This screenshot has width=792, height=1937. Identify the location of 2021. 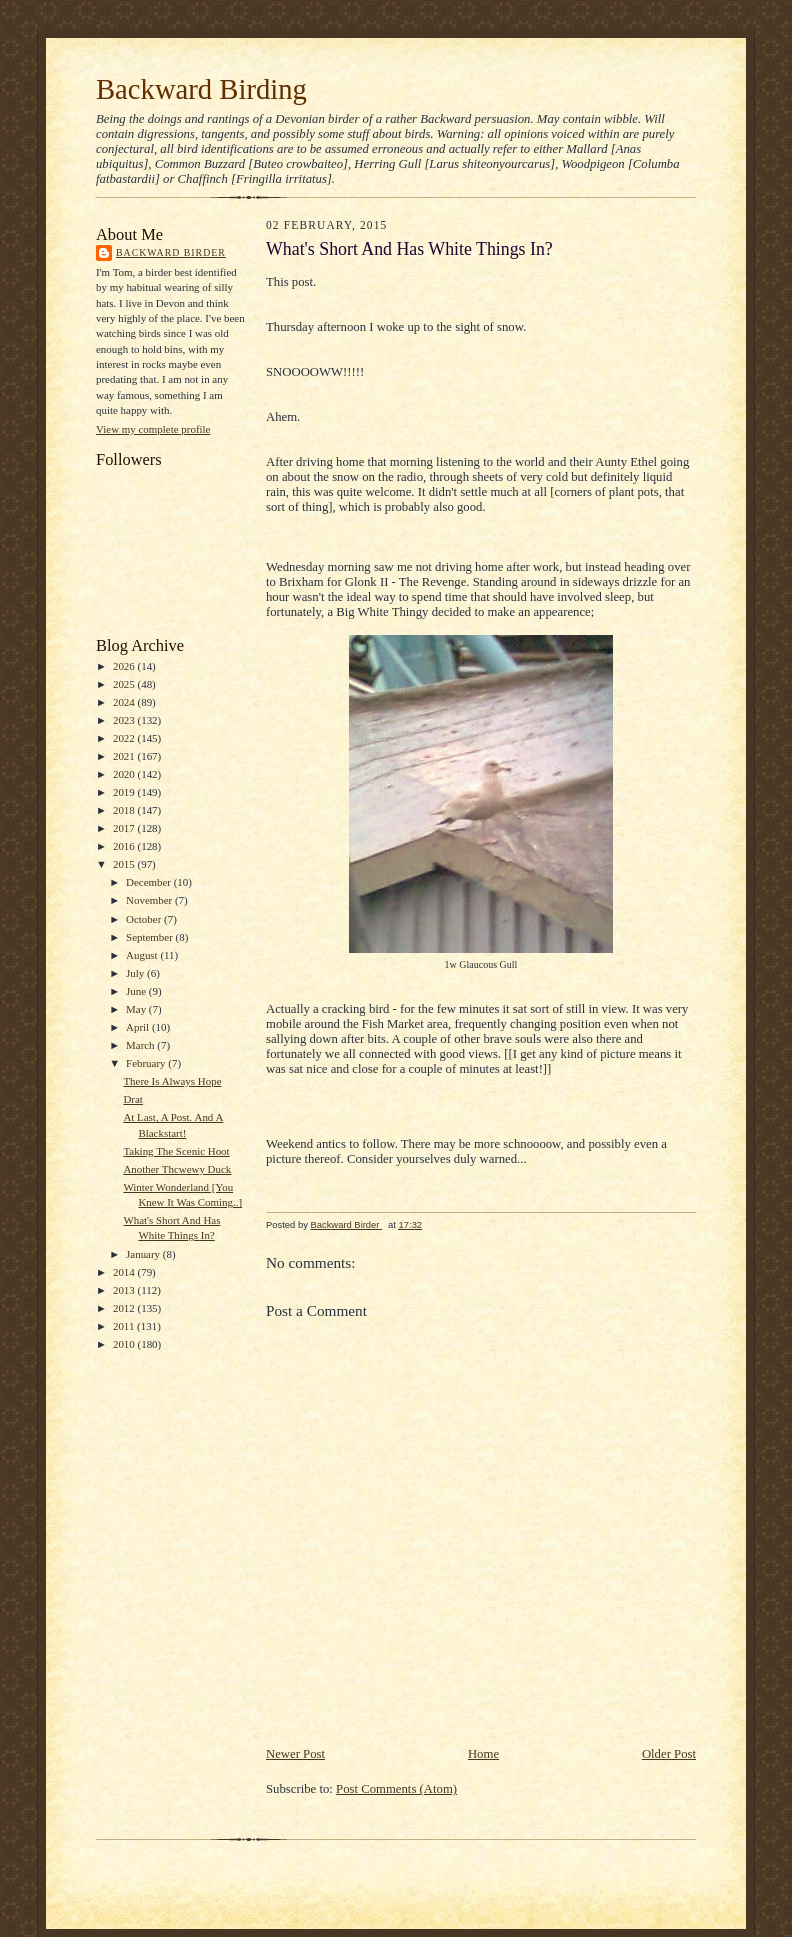
(125, 756).